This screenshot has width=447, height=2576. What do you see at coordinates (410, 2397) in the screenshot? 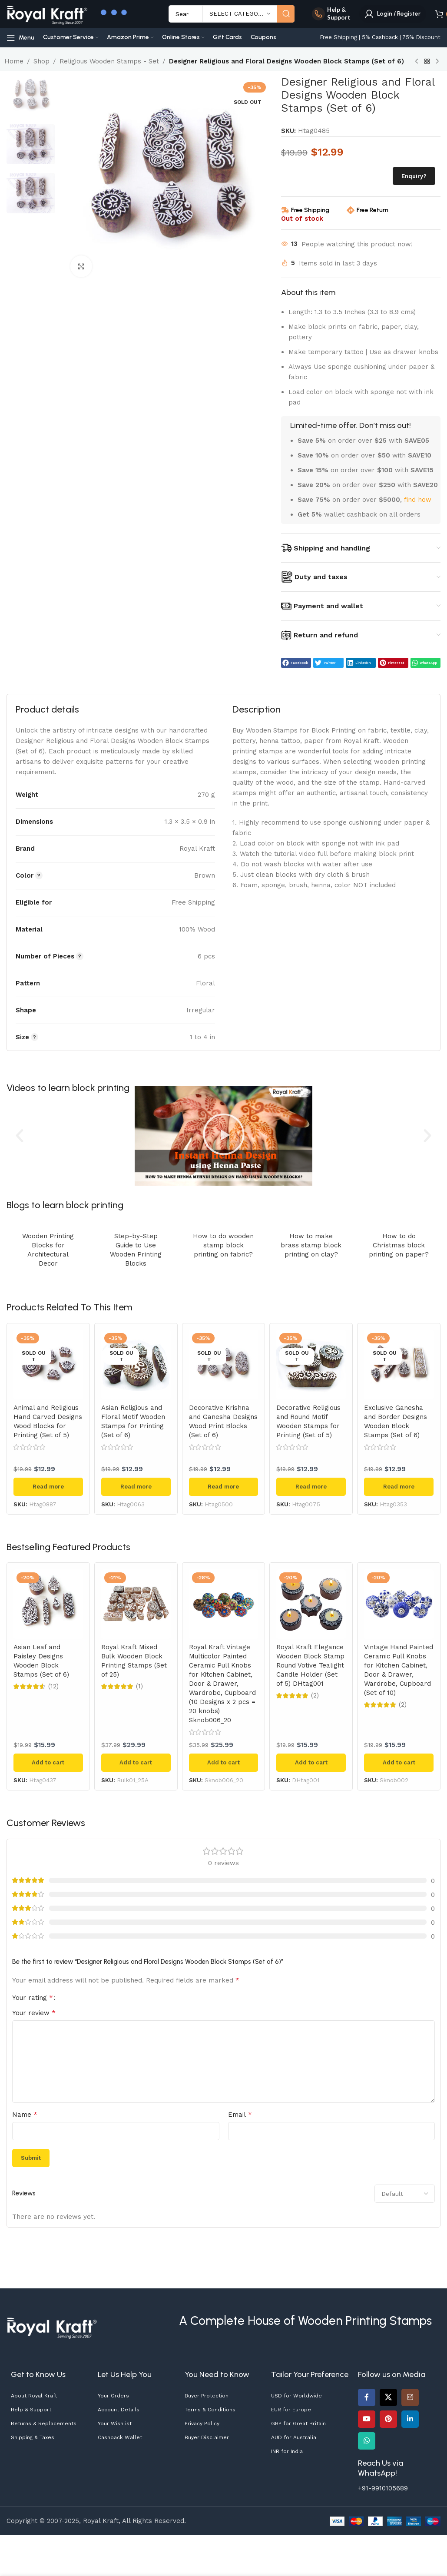
I see `[Instagram social link]` at bounding box center [410, 2397].